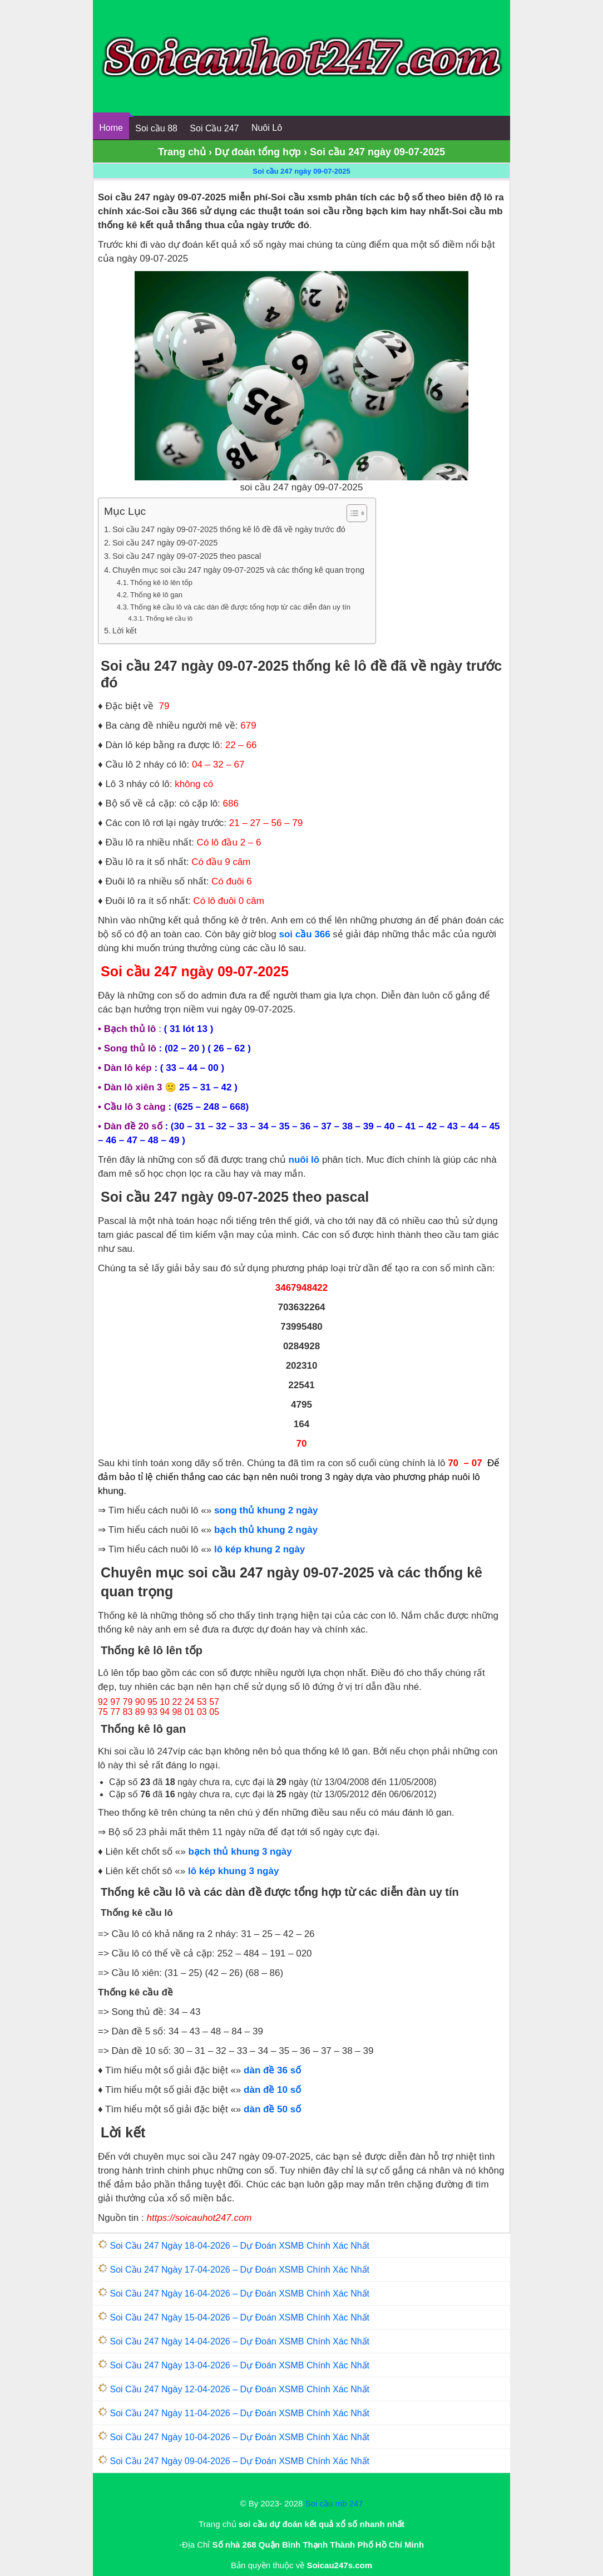 The width and height of the screenshot is (603, 2576). I want to click on Soi Cầu 247 Ngày 18-04-2026 – Dự Đoán XSMB Chính Xác Nhất, so click(239, 2245).